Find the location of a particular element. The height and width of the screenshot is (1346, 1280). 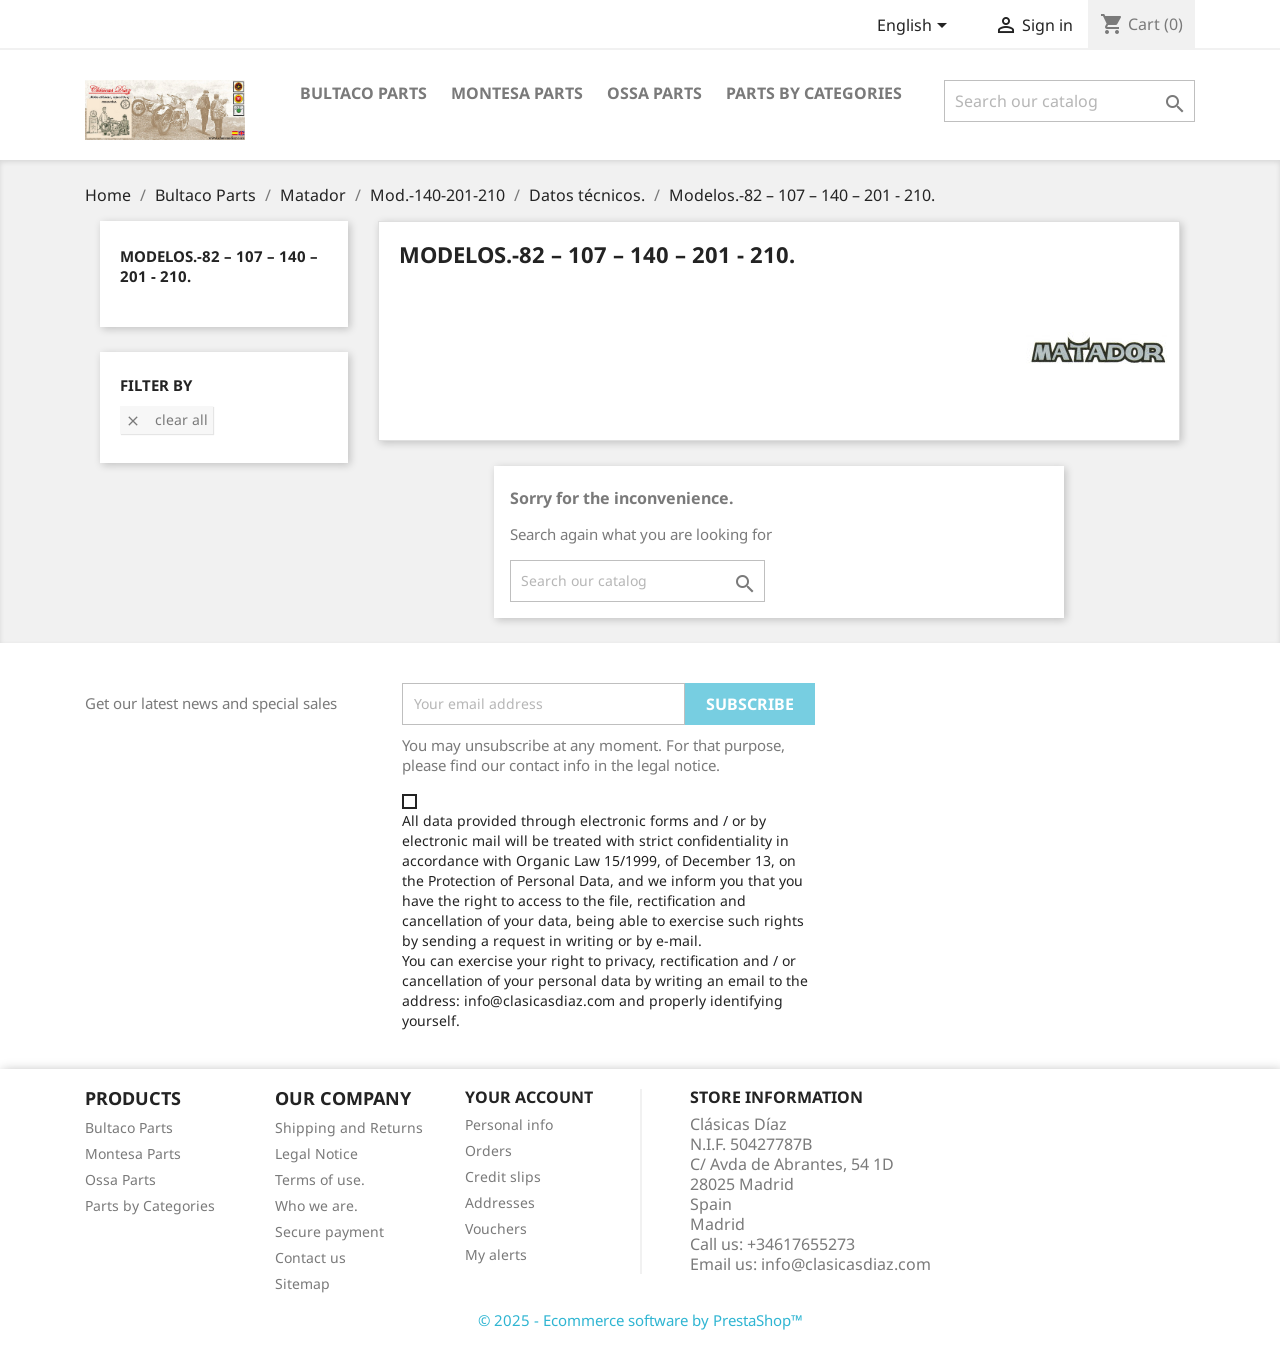

Terms of use. is located at coordinates (320, 1179).